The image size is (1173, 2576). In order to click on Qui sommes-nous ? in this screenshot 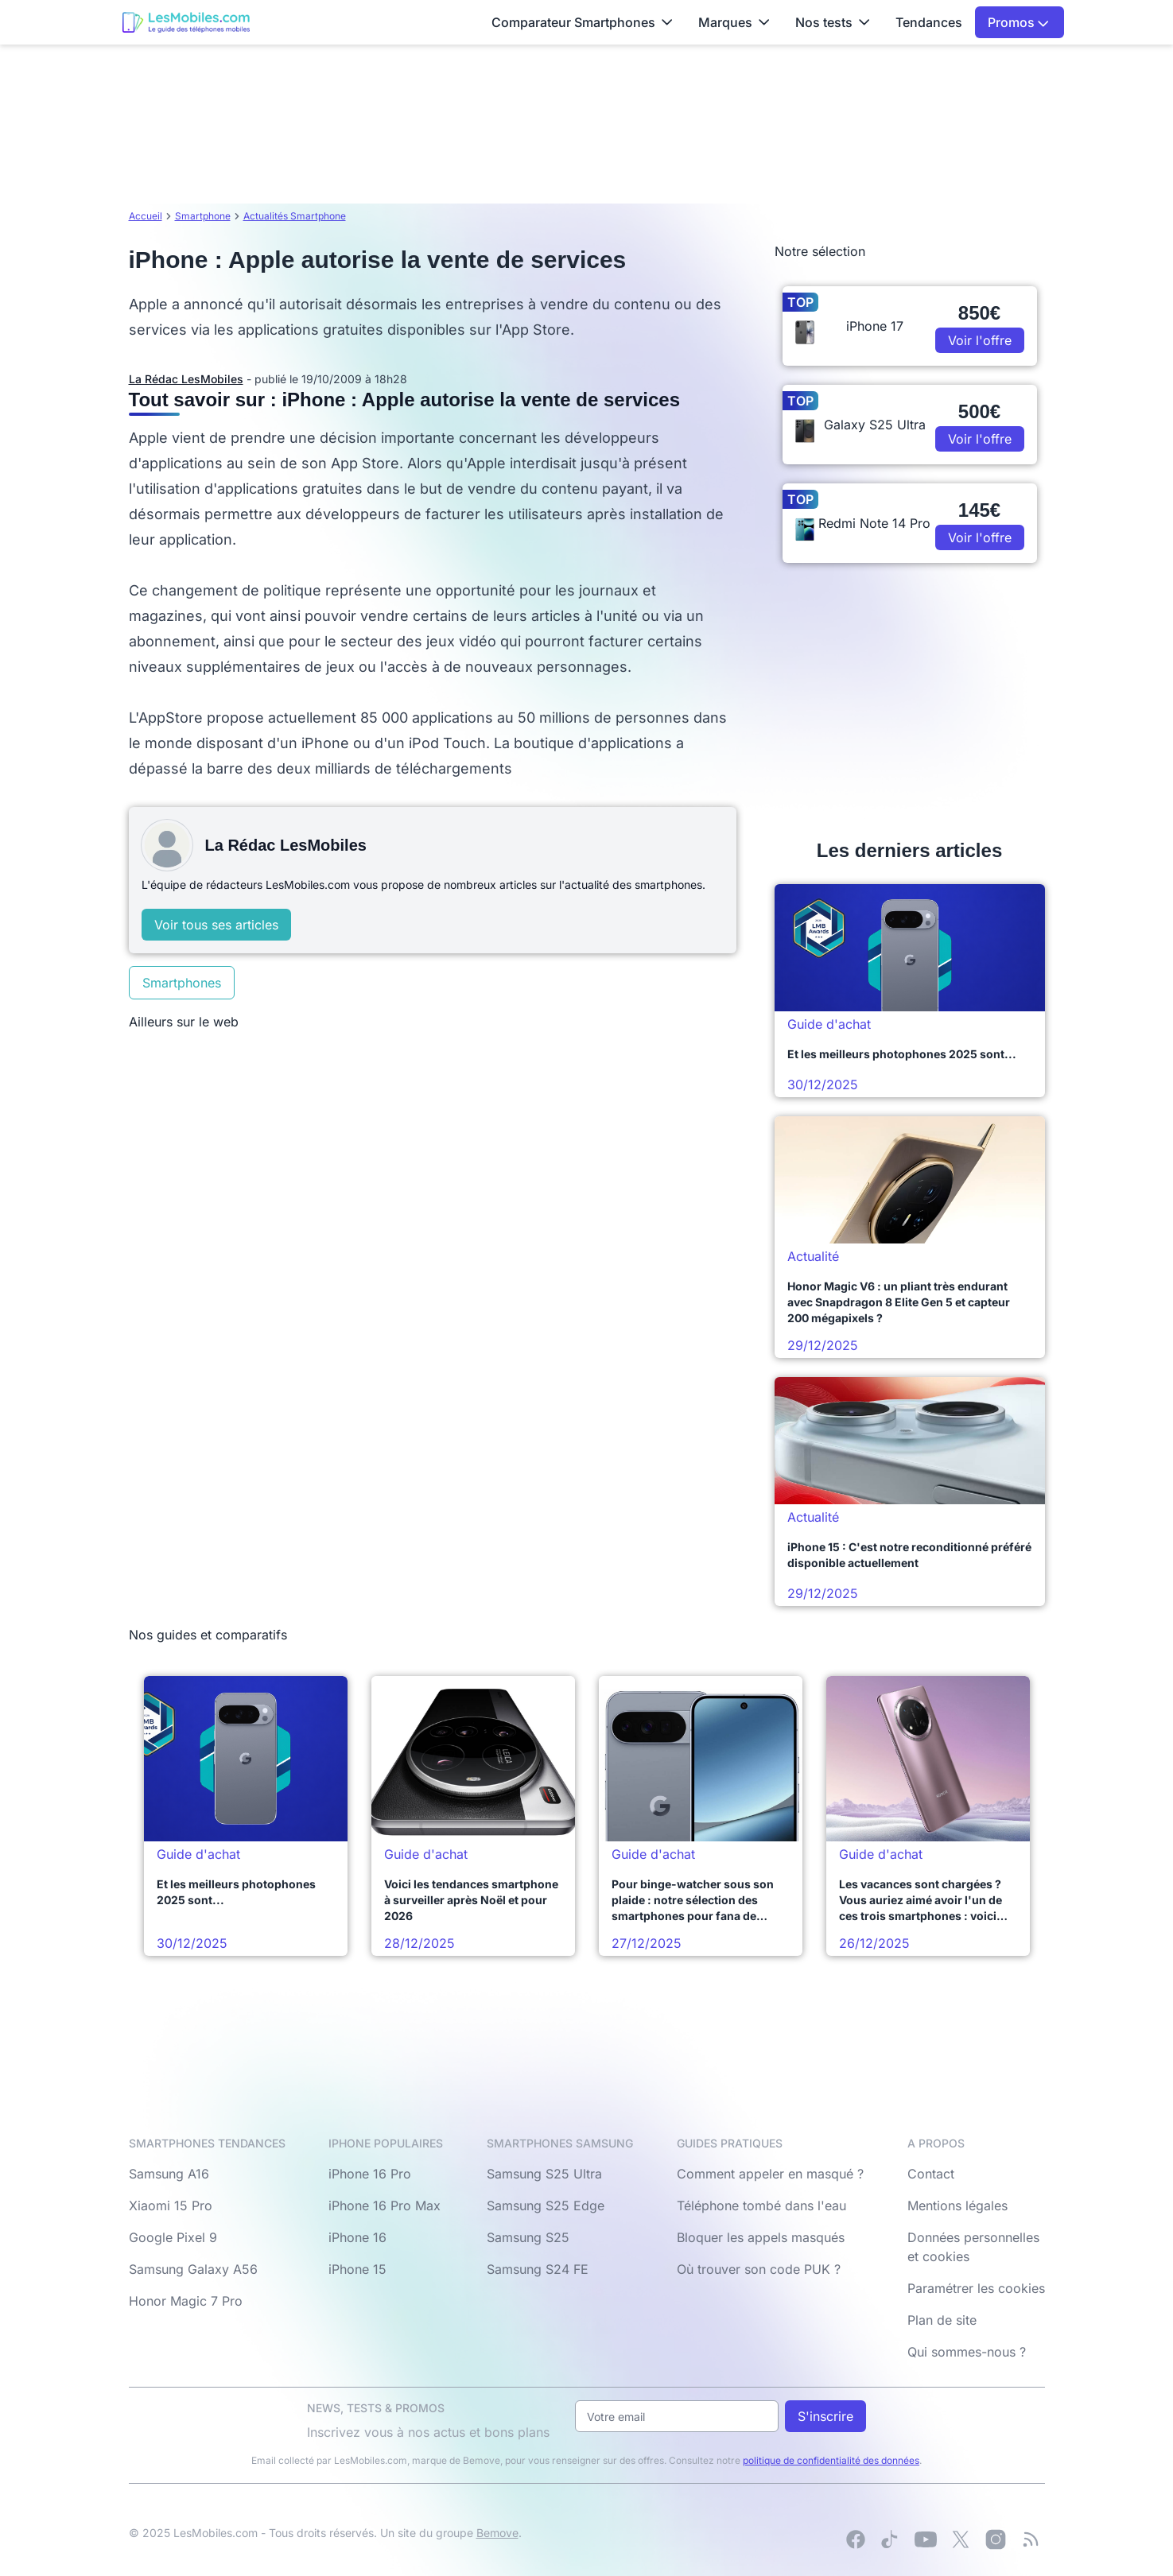, I will do `click(966, 2352)`.